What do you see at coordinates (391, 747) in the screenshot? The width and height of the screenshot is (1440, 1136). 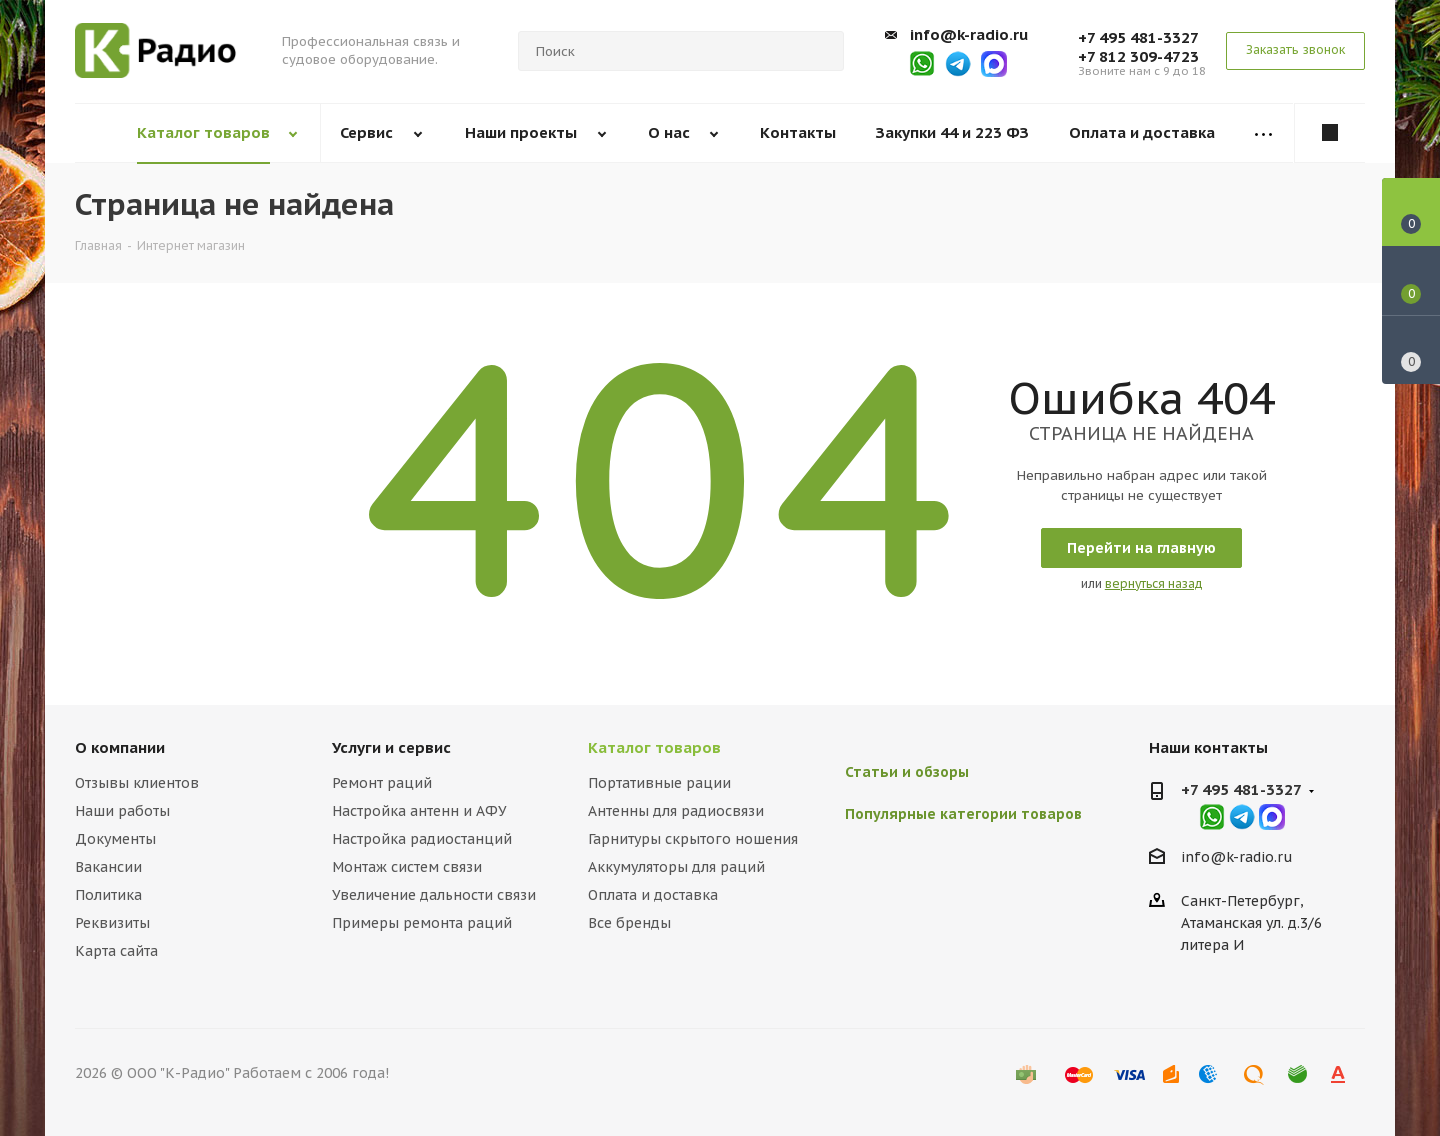 I see `Услуги и сервис` at bounding box center [391, 747].